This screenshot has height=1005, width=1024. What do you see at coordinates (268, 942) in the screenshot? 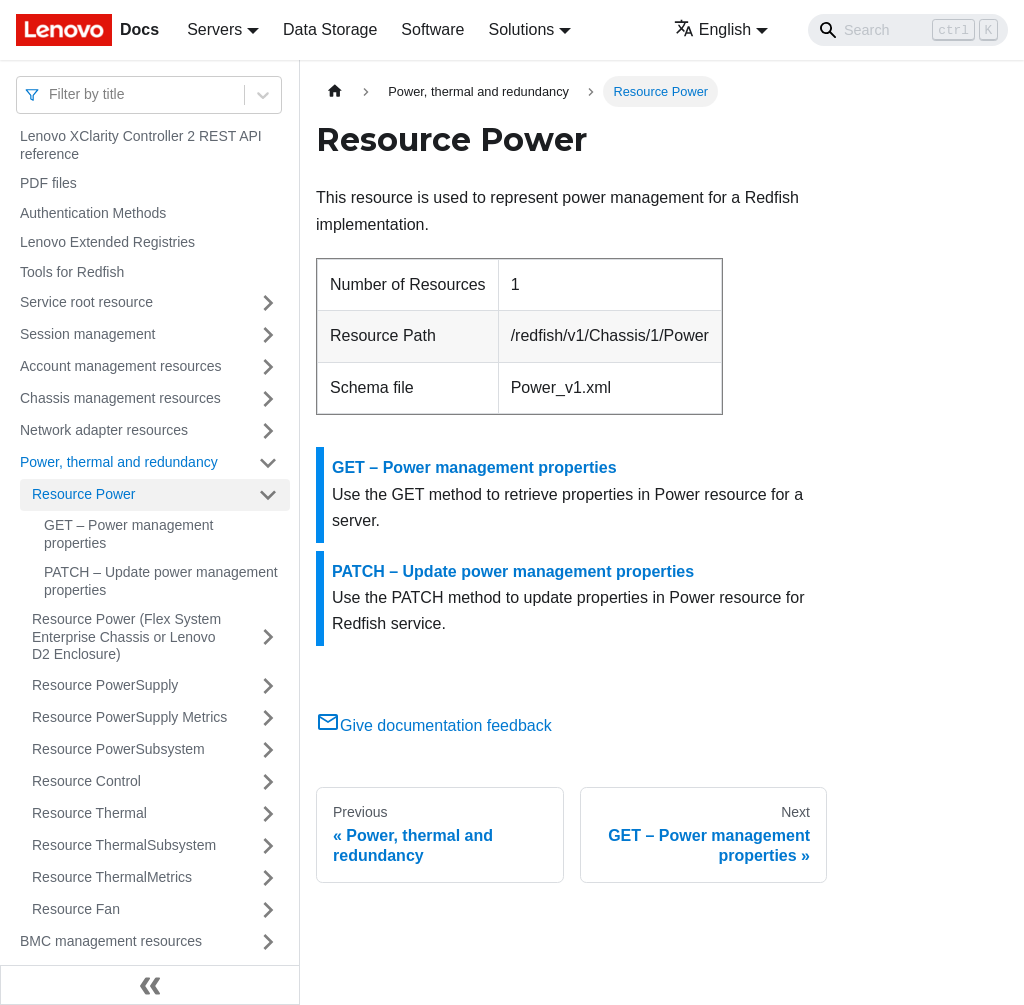
I see `[Toggle the collapsible sidebar category 'BMC management resources']` at bounding box center [268, 942].